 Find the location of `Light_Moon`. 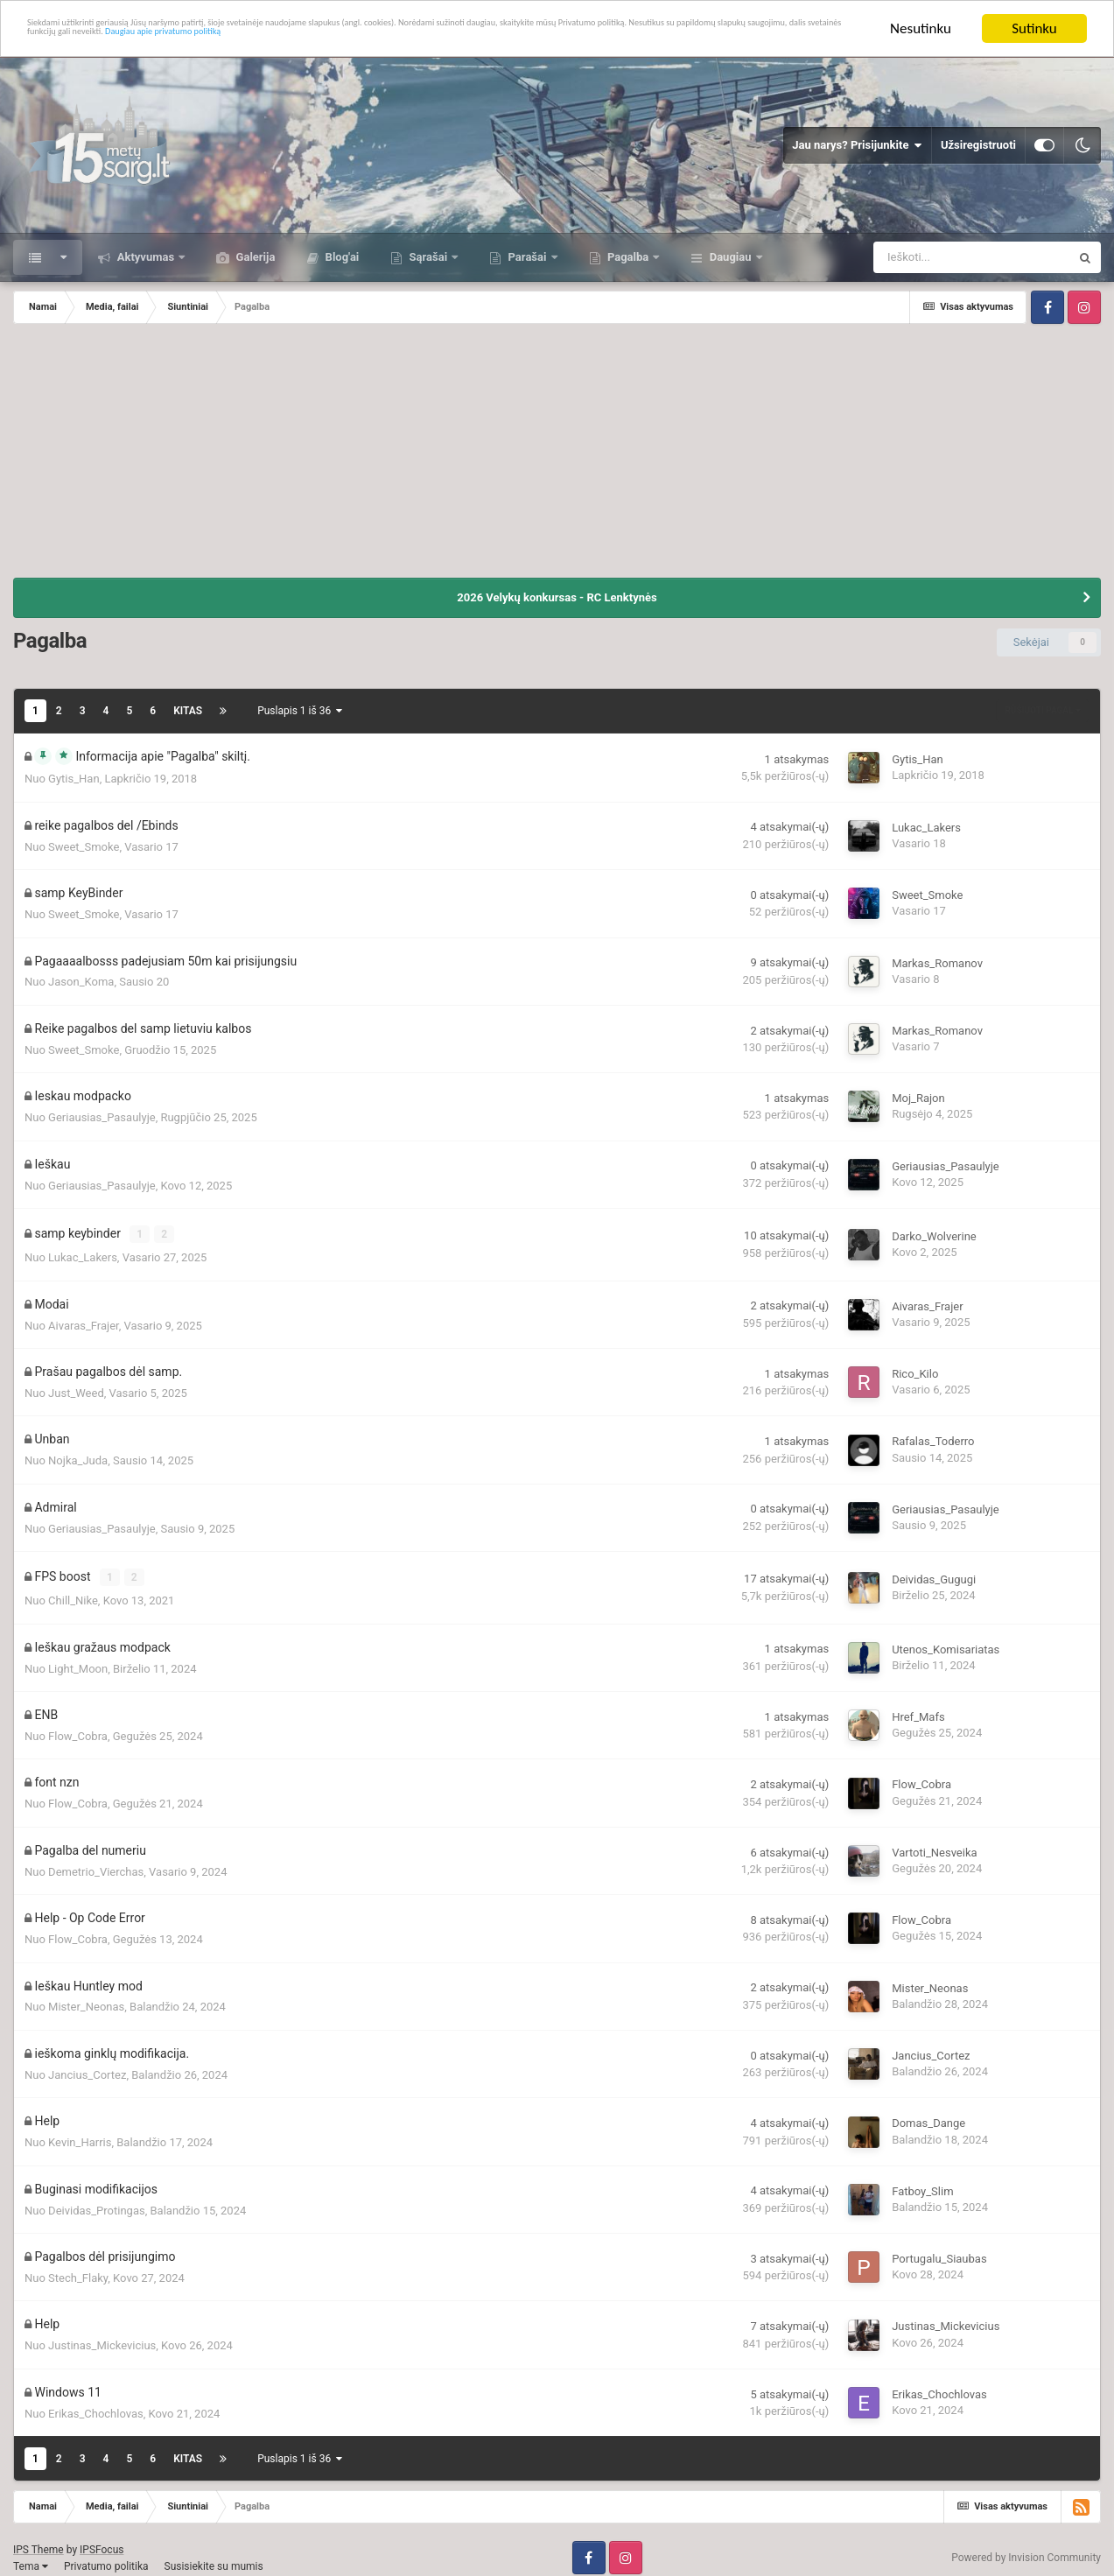

Light_Moon is located at coordinates (78, 1659).